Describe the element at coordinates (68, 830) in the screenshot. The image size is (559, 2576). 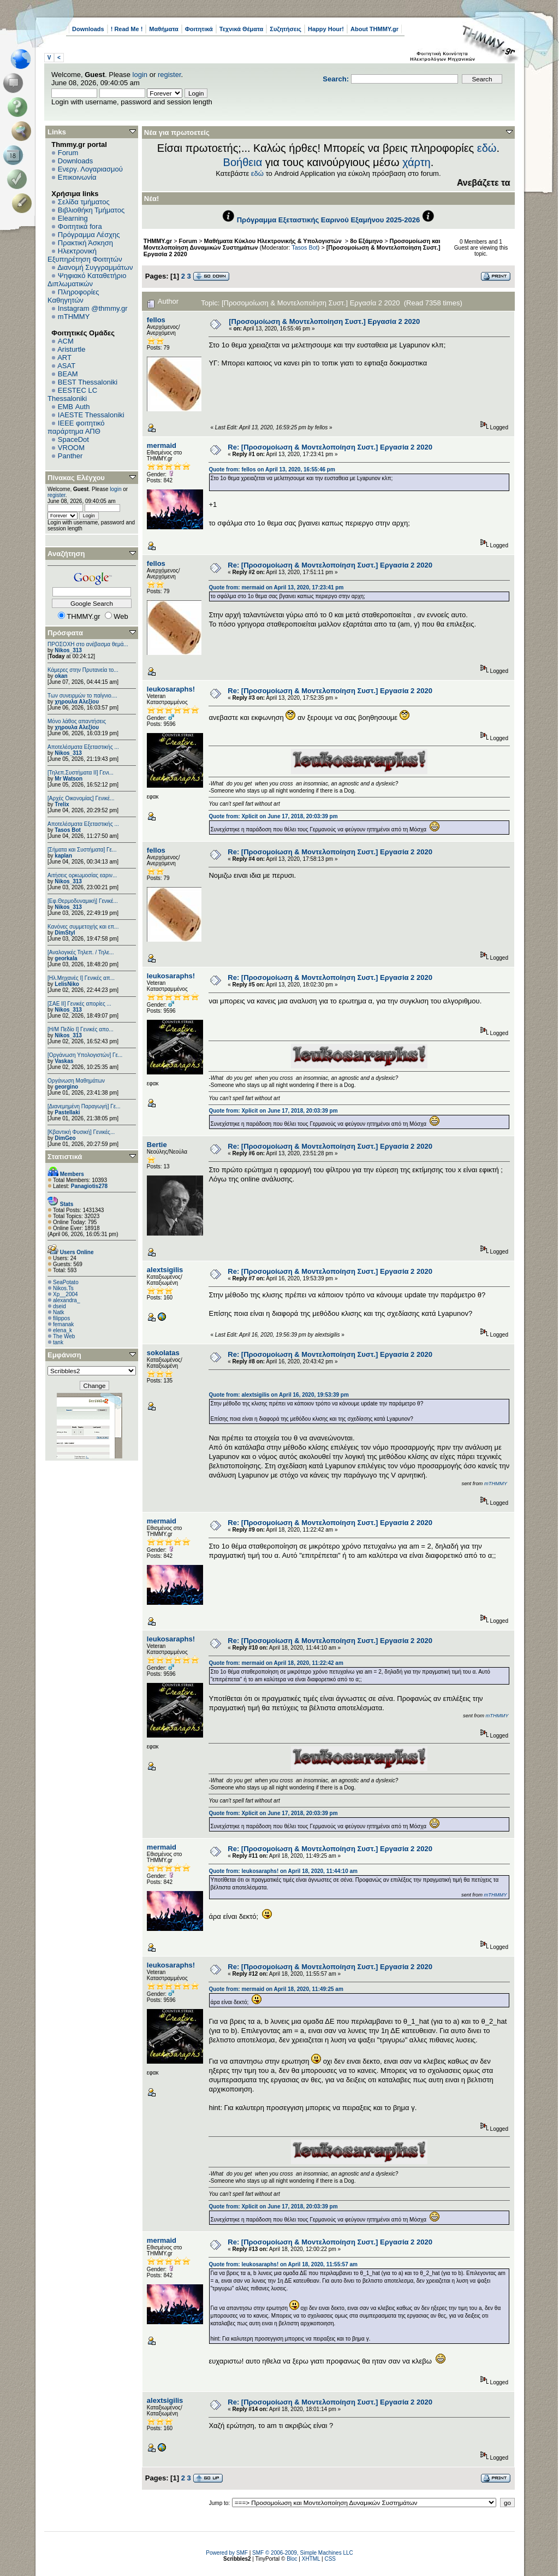
I see `Tasos Bot` at that location.